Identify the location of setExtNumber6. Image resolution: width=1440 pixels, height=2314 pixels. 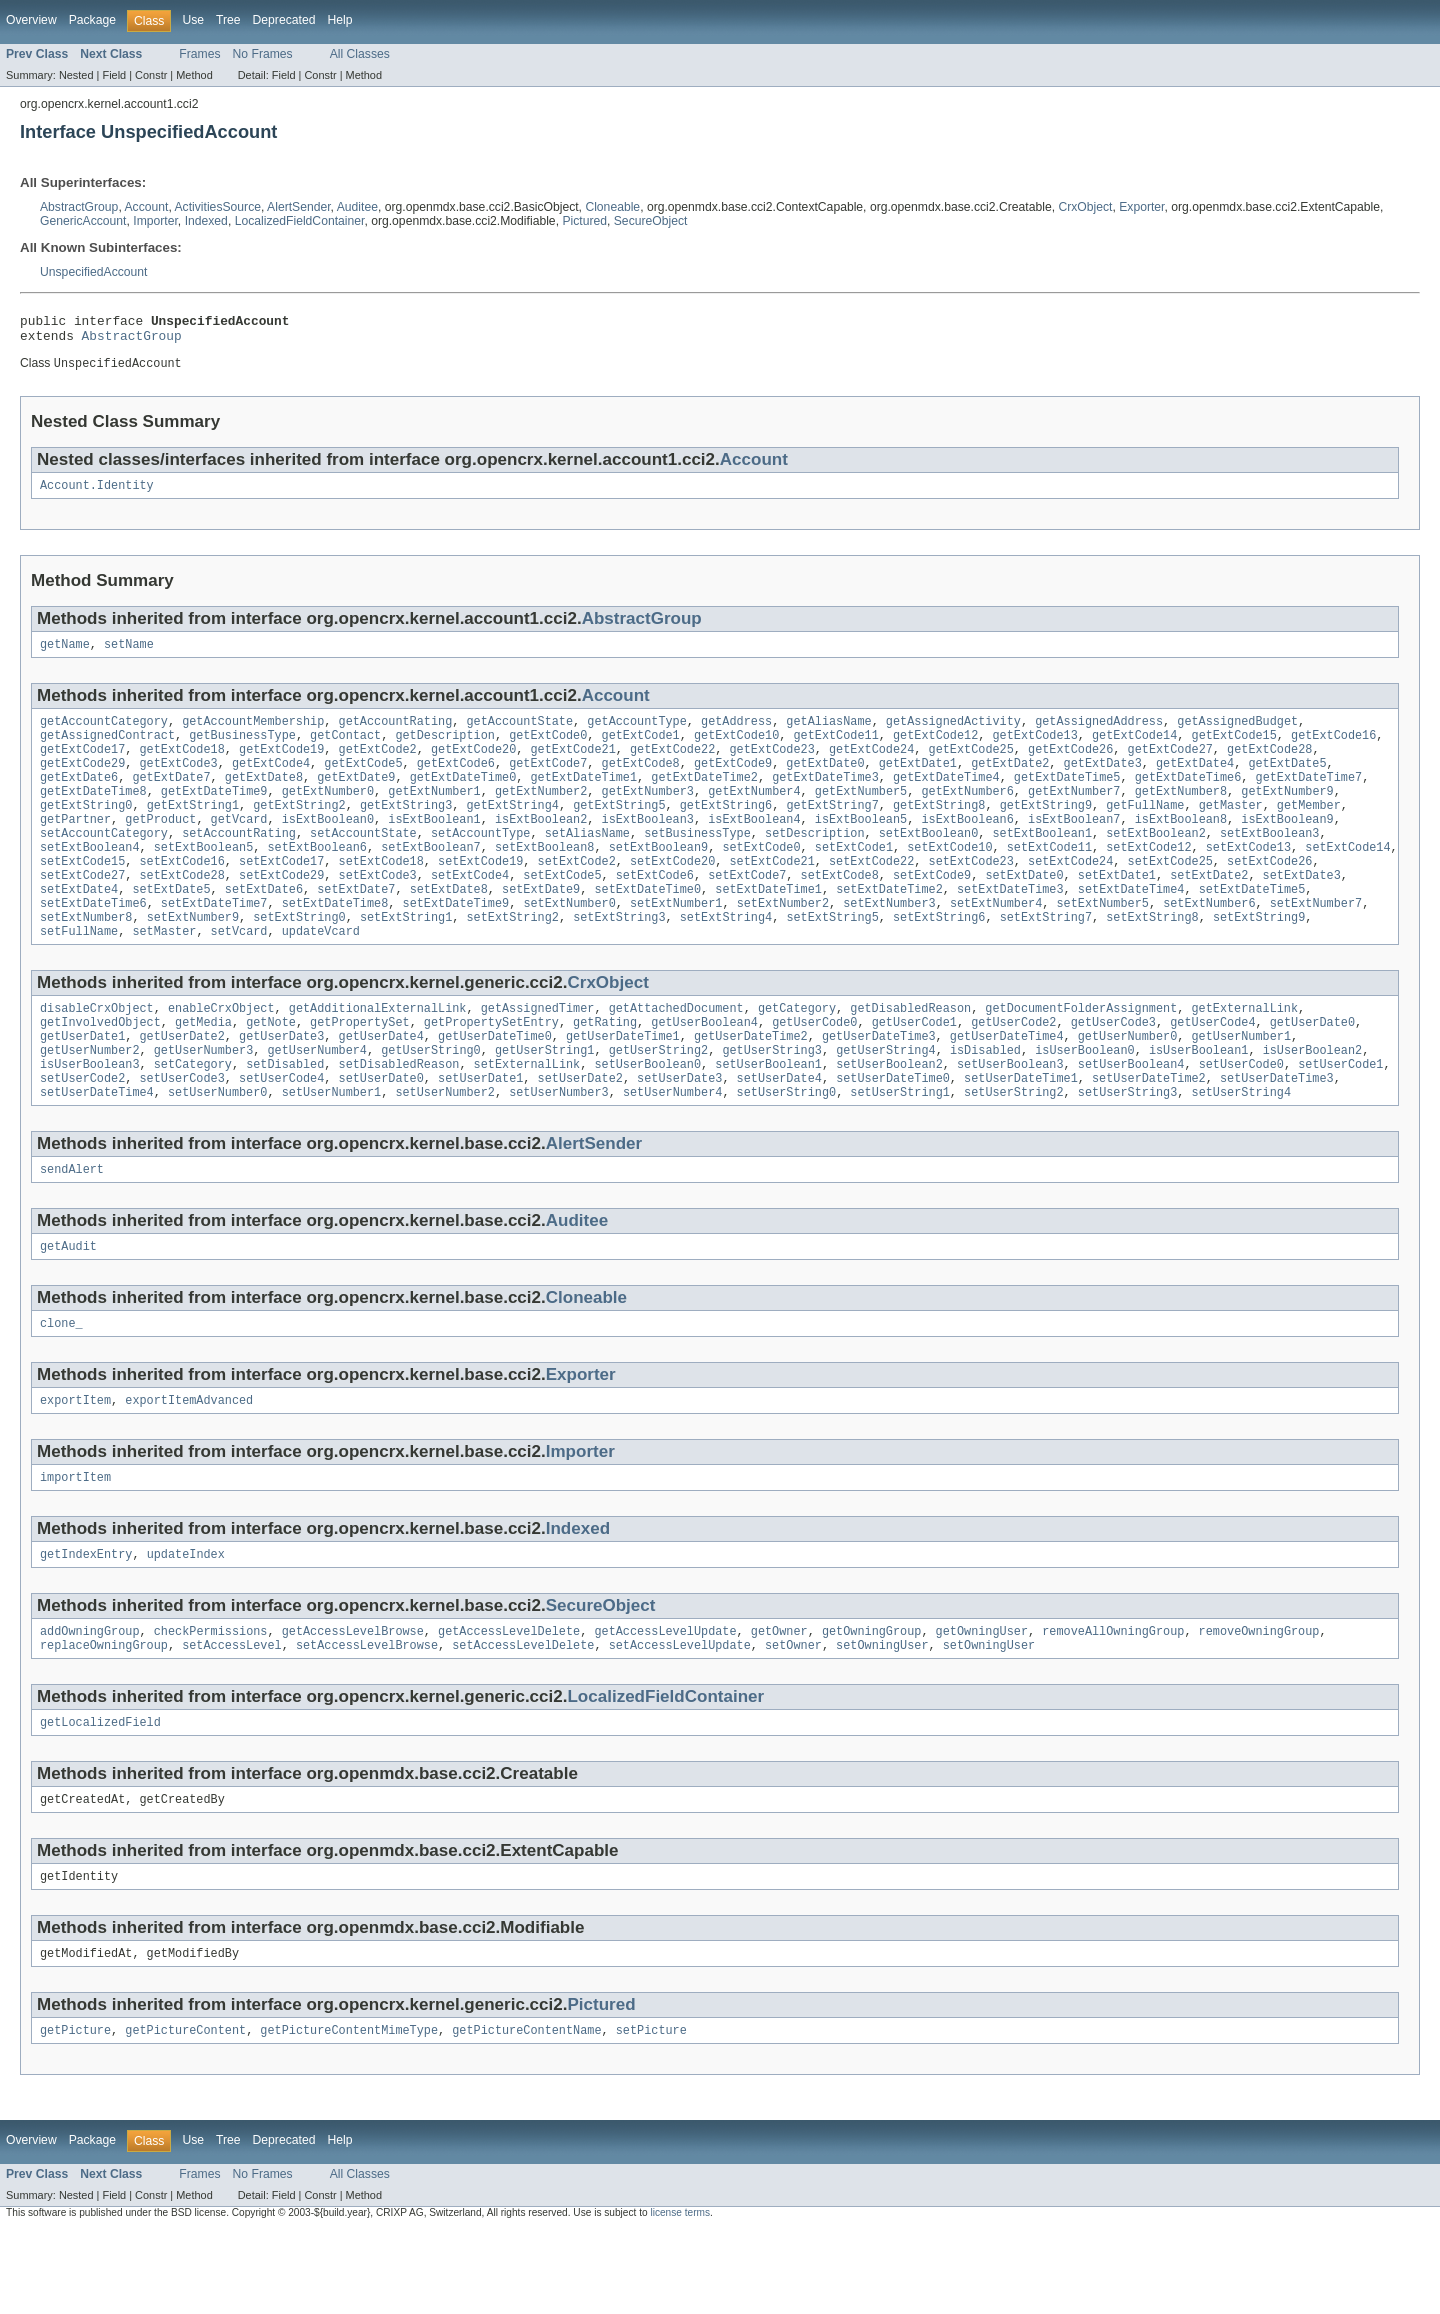
(1209, 942).